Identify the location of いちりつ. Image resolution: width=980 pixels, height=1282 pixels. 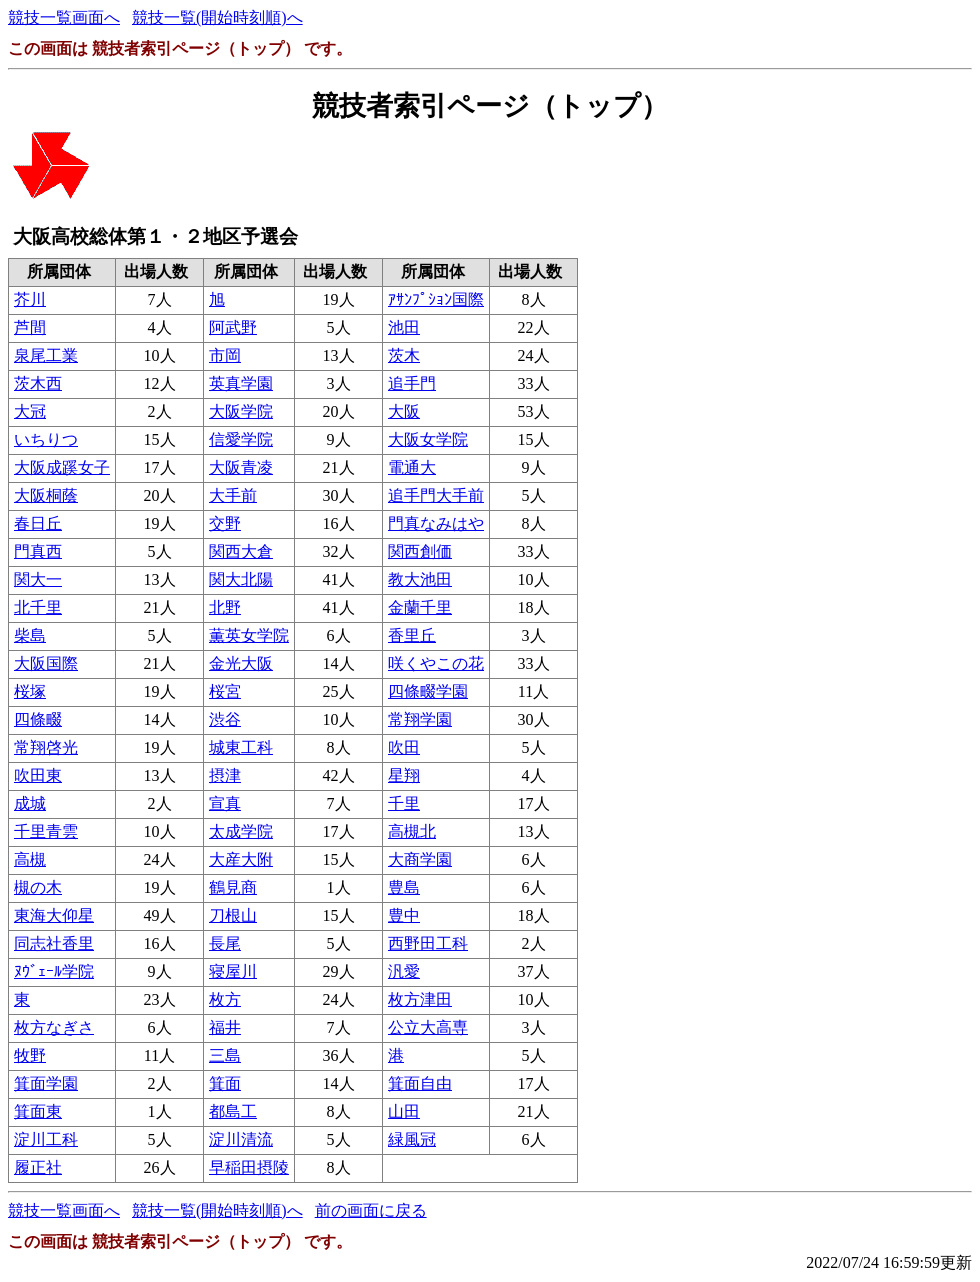
(46, 439).